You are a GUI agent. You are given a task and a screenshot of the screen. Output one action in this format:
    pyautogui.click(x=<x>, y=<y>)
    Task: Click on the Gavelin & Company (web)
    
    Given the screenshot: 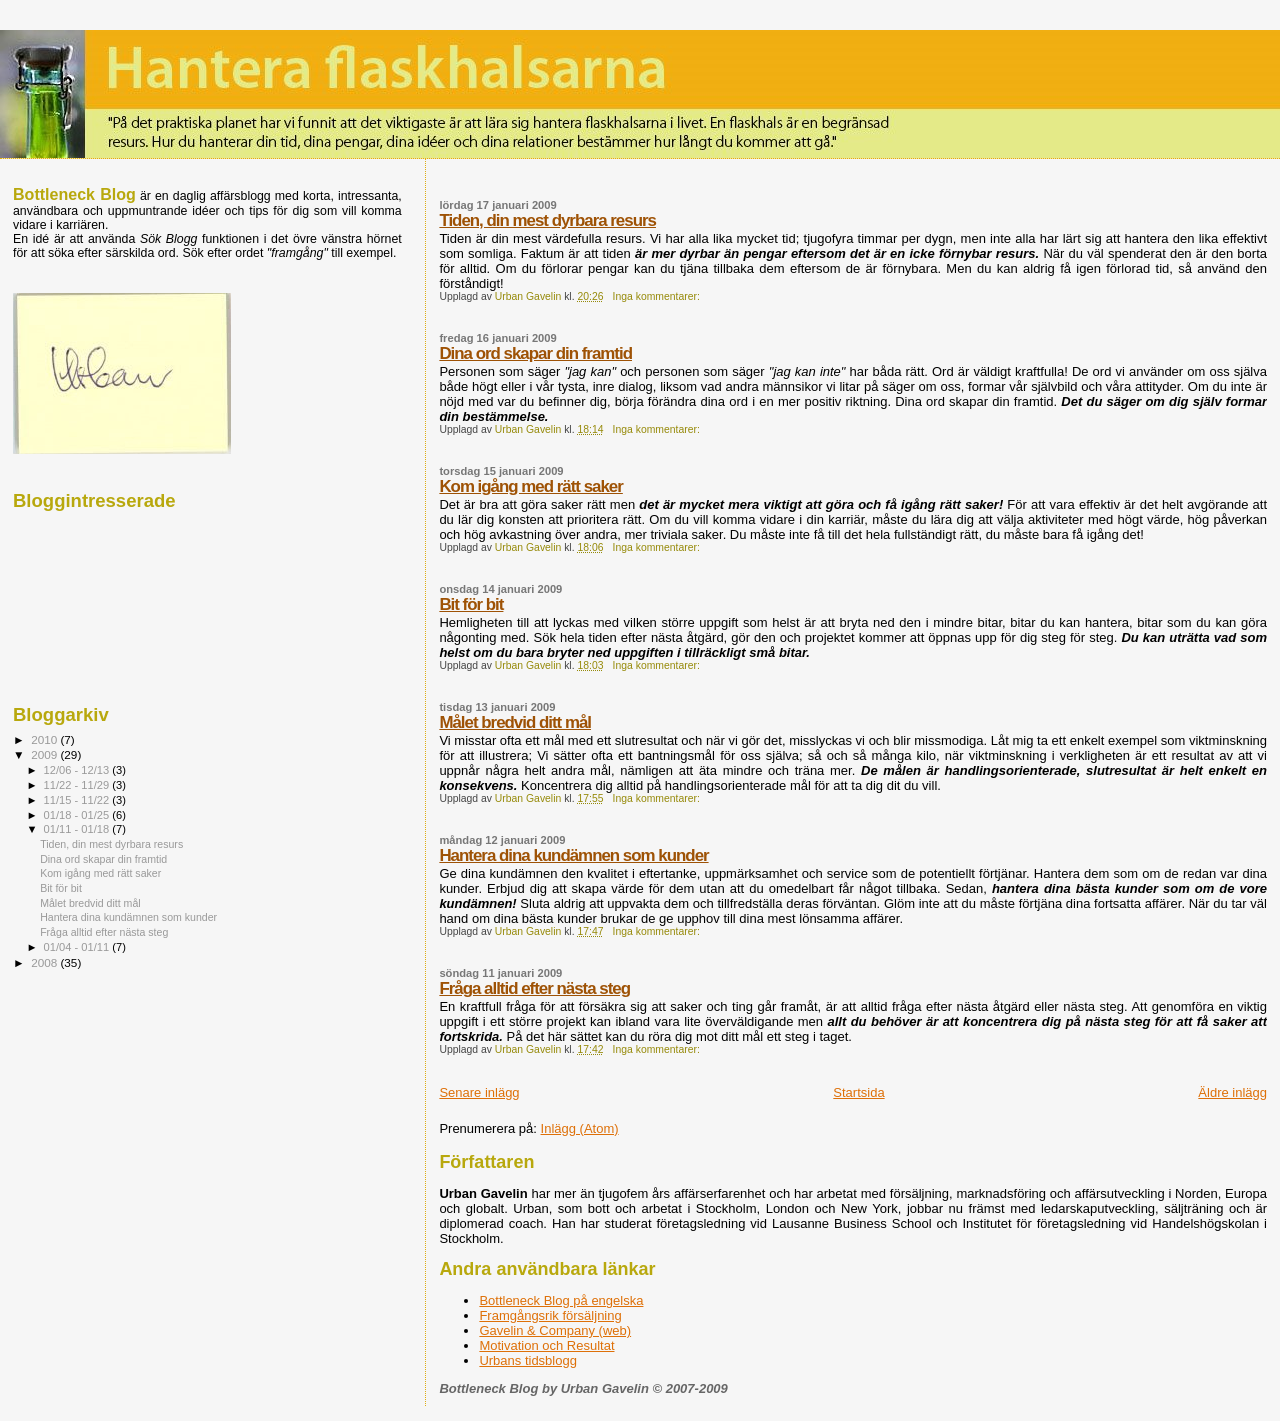 What is the action you would take?
    pyautogui.click(x=555, y=1330)
    